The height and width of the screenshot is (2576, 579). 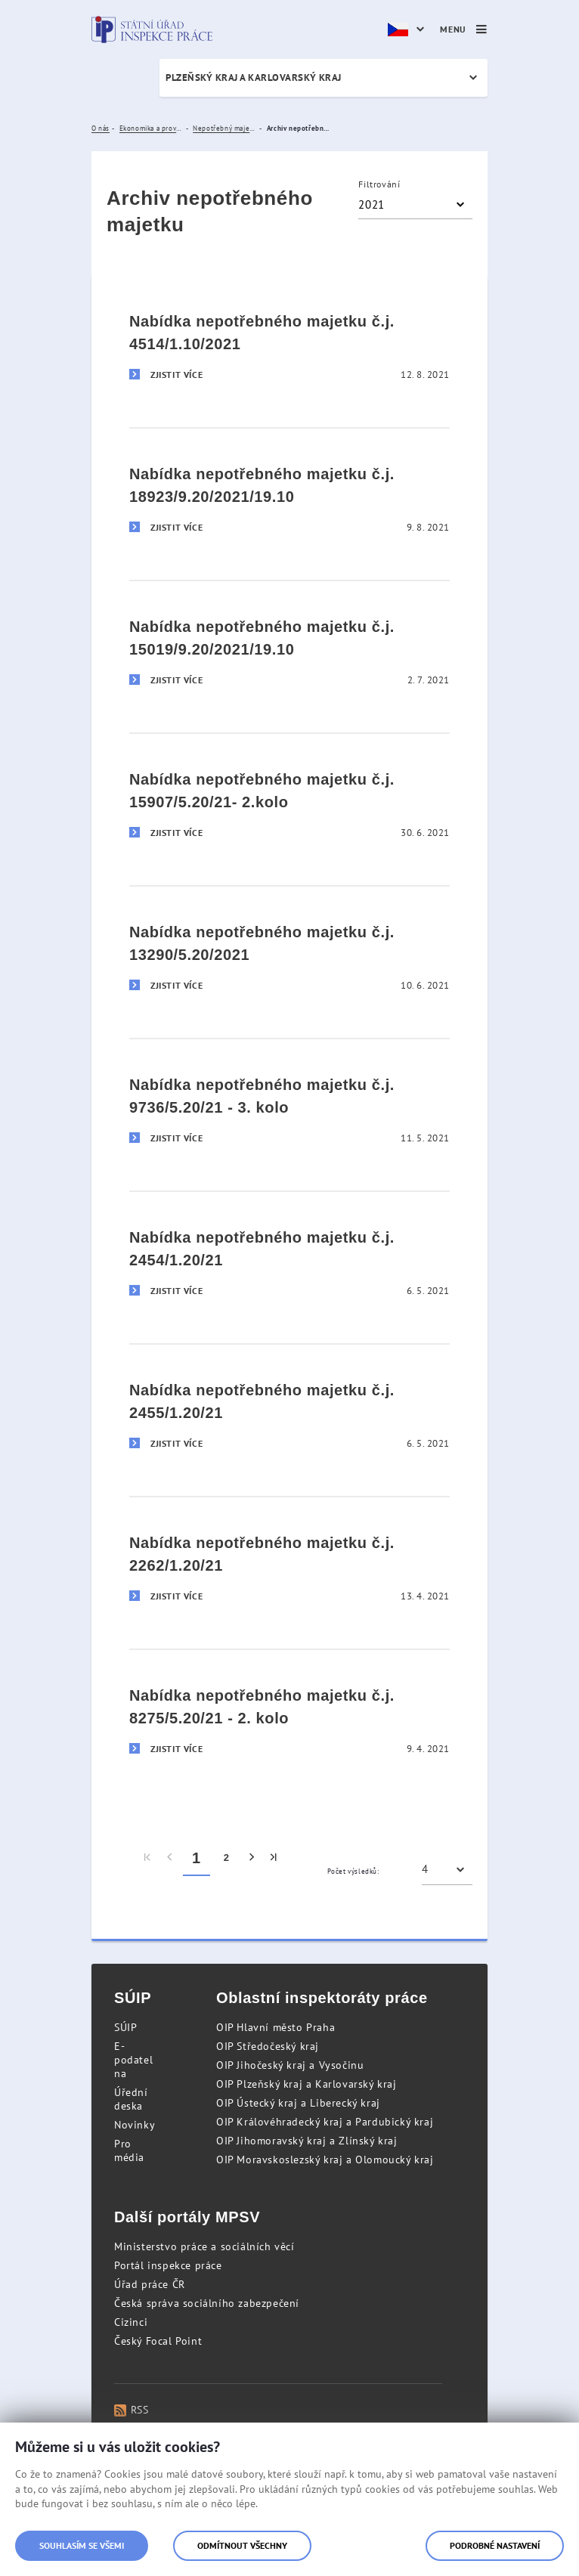 What do you see at coordinates (147, 1858) in the screenshot?
I see `[menuitem]` at bounding box center [147, 1858].